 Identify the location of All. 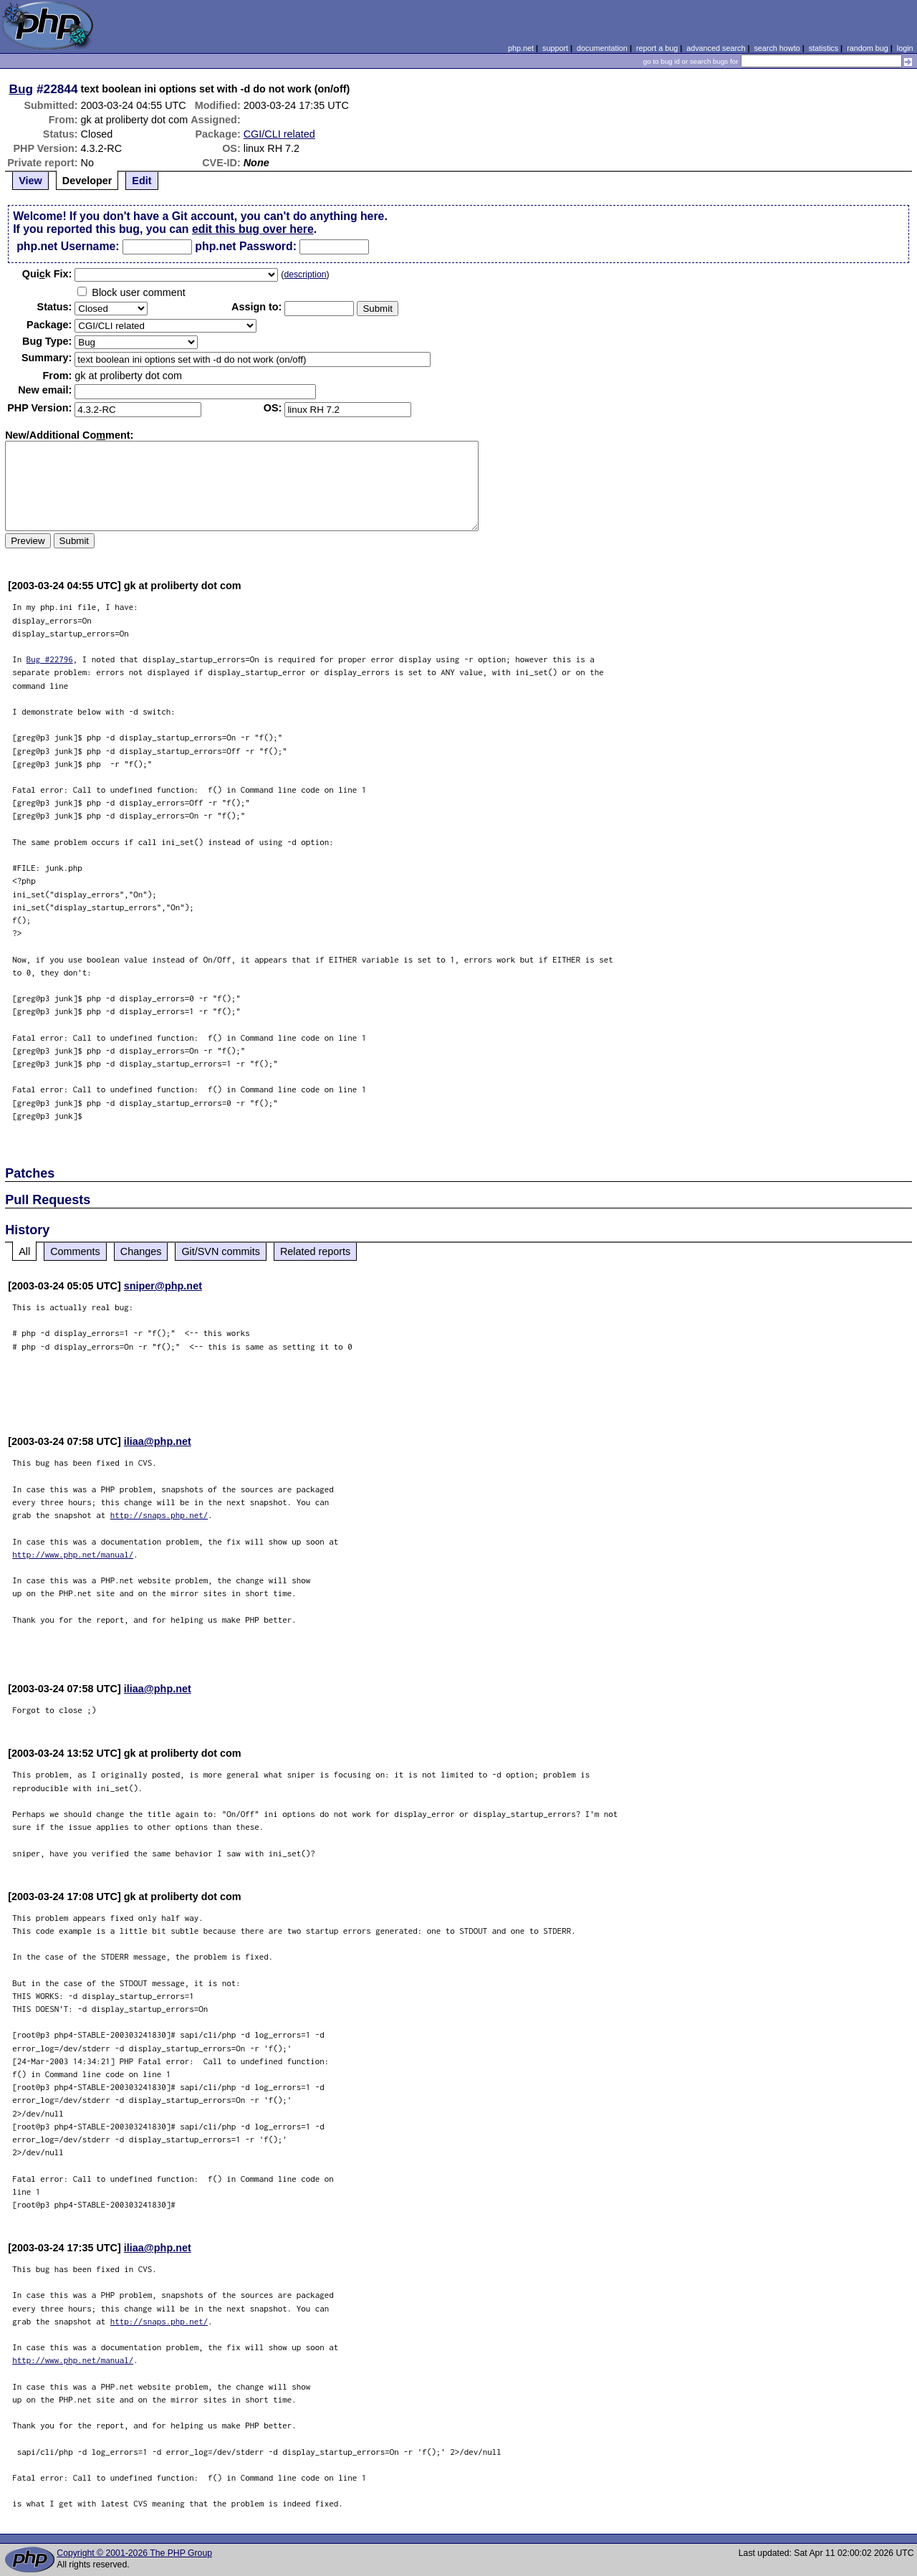
(24, 1251).